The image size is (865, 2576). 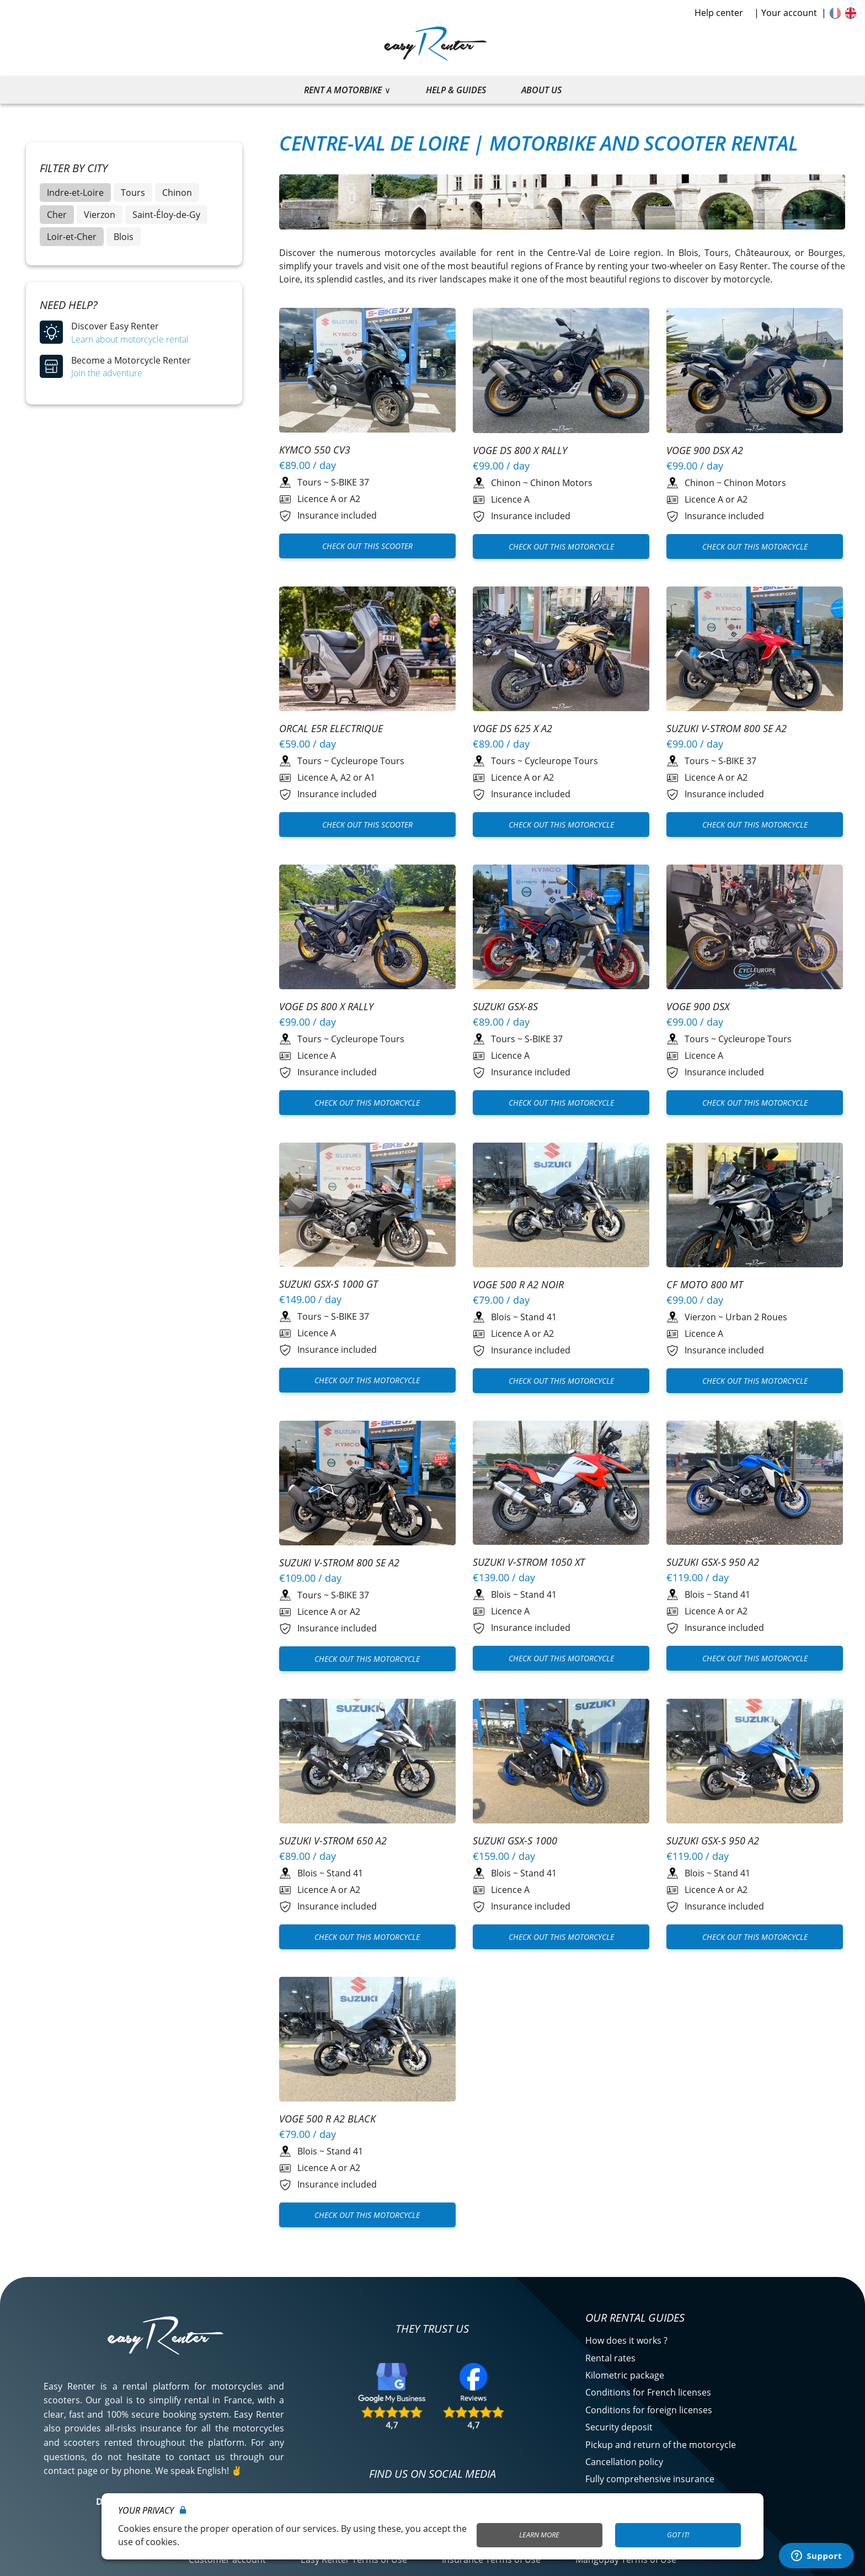 I want to click on Saint-Éloy-de-Gy, so click(x=166, y=215).